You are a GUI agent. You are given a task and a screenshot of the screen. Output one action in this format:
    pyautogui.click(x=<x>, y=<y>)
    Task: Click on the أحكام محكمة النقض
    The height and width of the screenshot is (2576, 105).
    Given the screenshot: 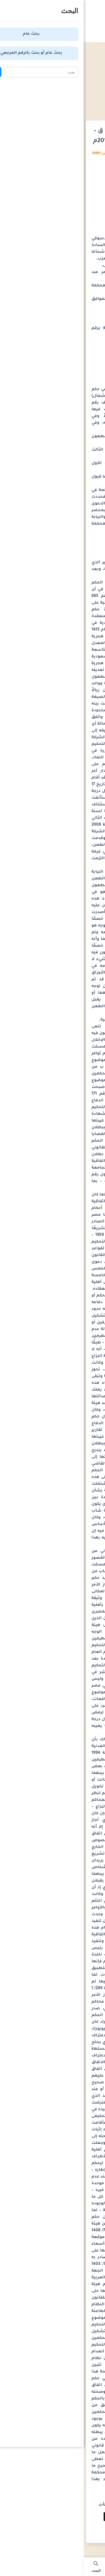 What is the action you would take?
    pyautogui.click(x=65, y=104)
    